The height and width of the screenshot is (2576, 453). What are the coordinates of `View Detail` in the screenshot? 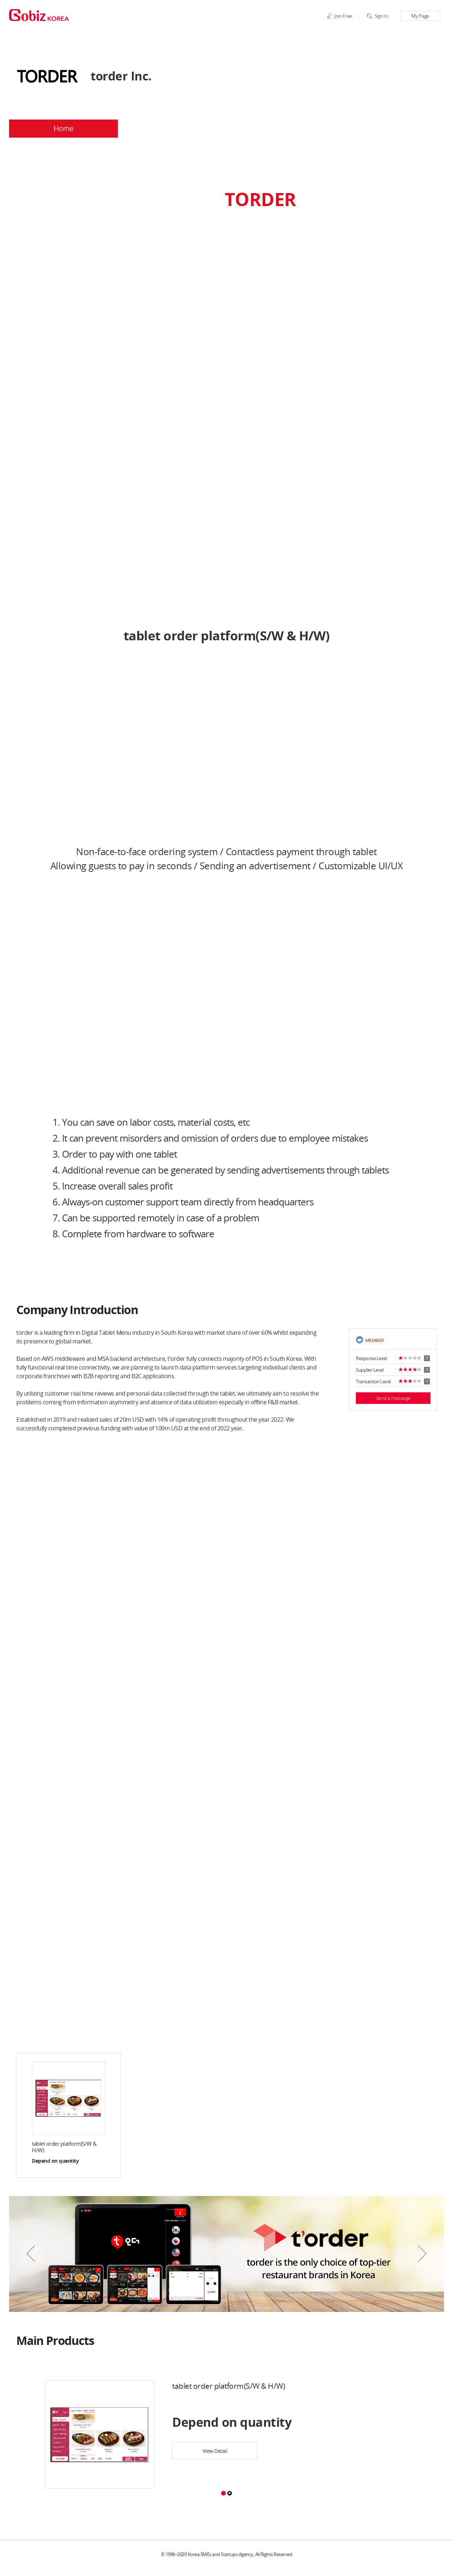 It's located at (215, 2450).